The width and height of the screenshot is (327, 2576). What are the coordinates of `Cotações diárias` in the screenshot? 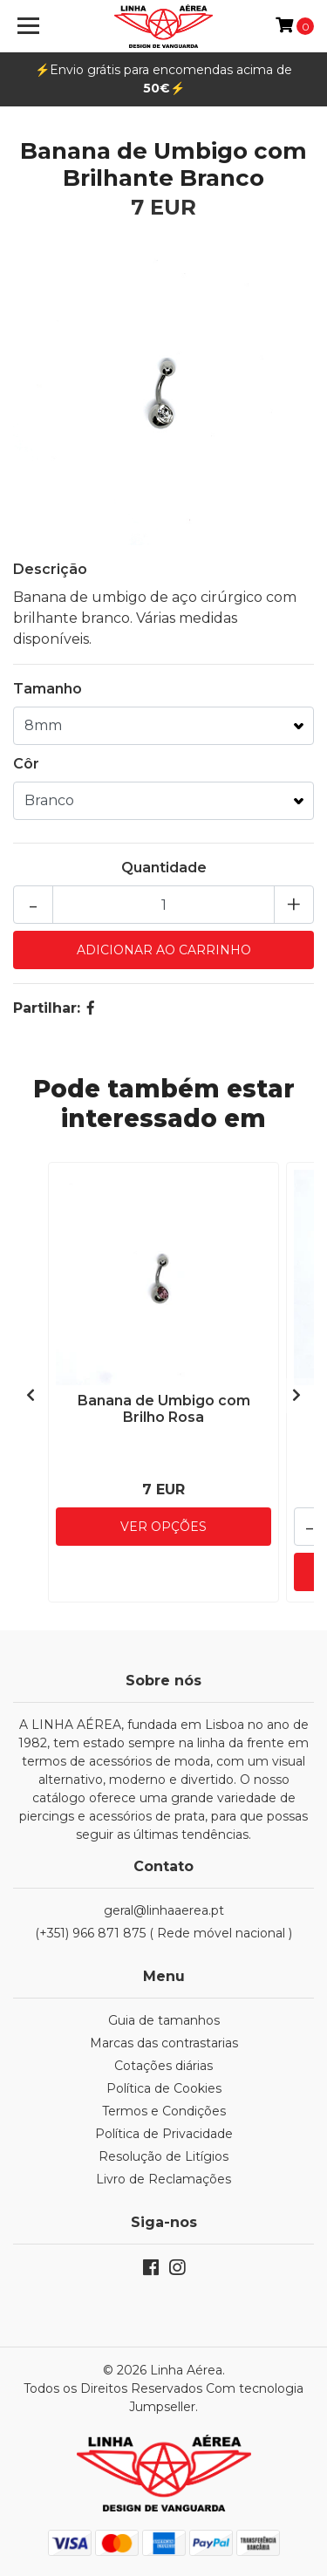 It's located at (163, 2066).